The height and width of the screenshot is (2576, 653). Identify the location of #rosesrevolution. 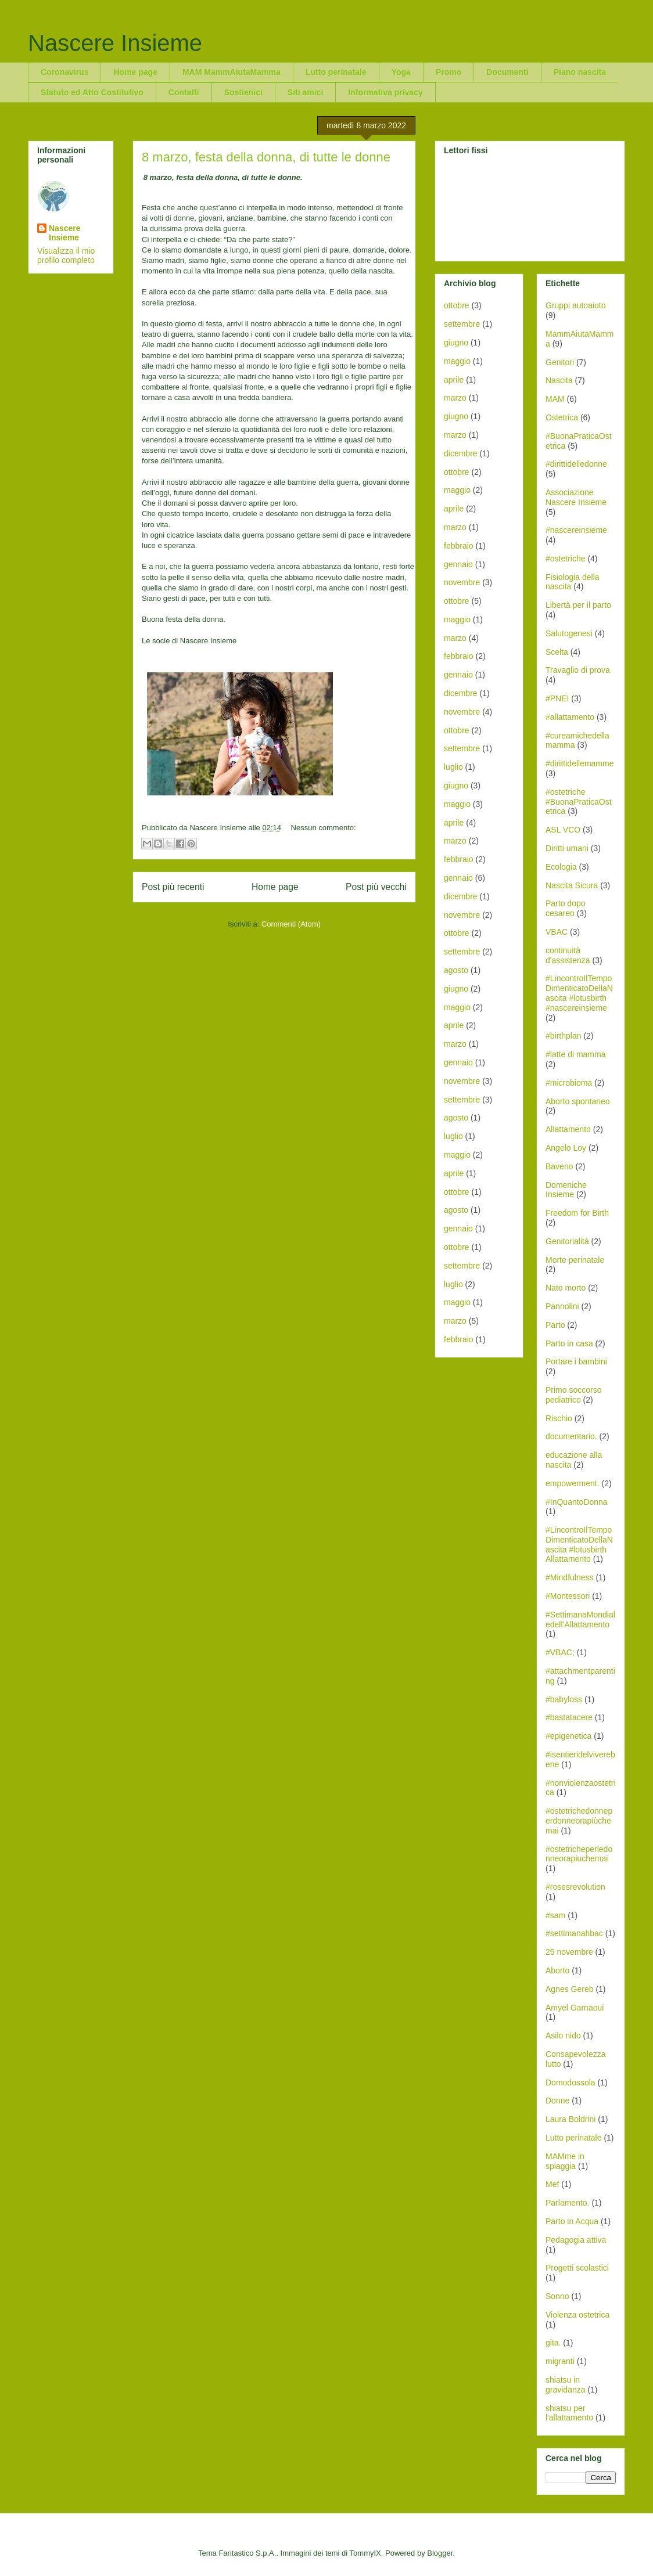
(575, 1887).